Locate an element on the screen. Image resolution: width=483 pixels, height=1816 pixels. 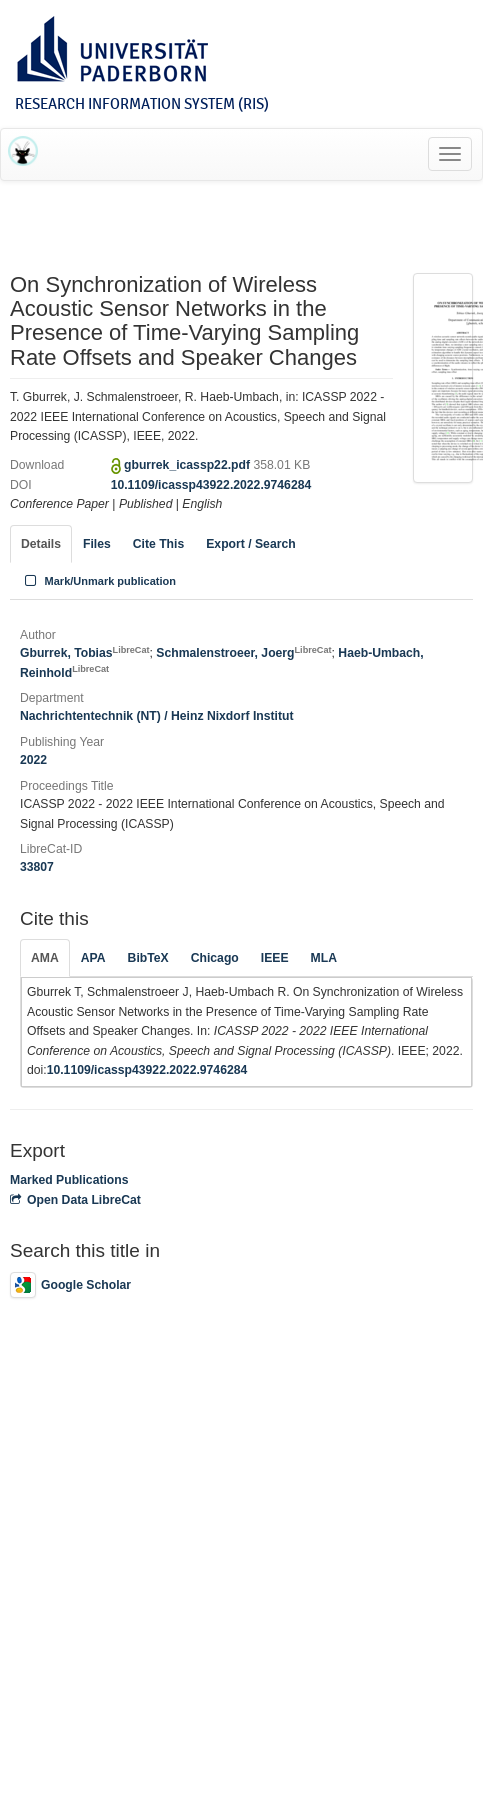
Chicago is located at coordinates (215, 958).